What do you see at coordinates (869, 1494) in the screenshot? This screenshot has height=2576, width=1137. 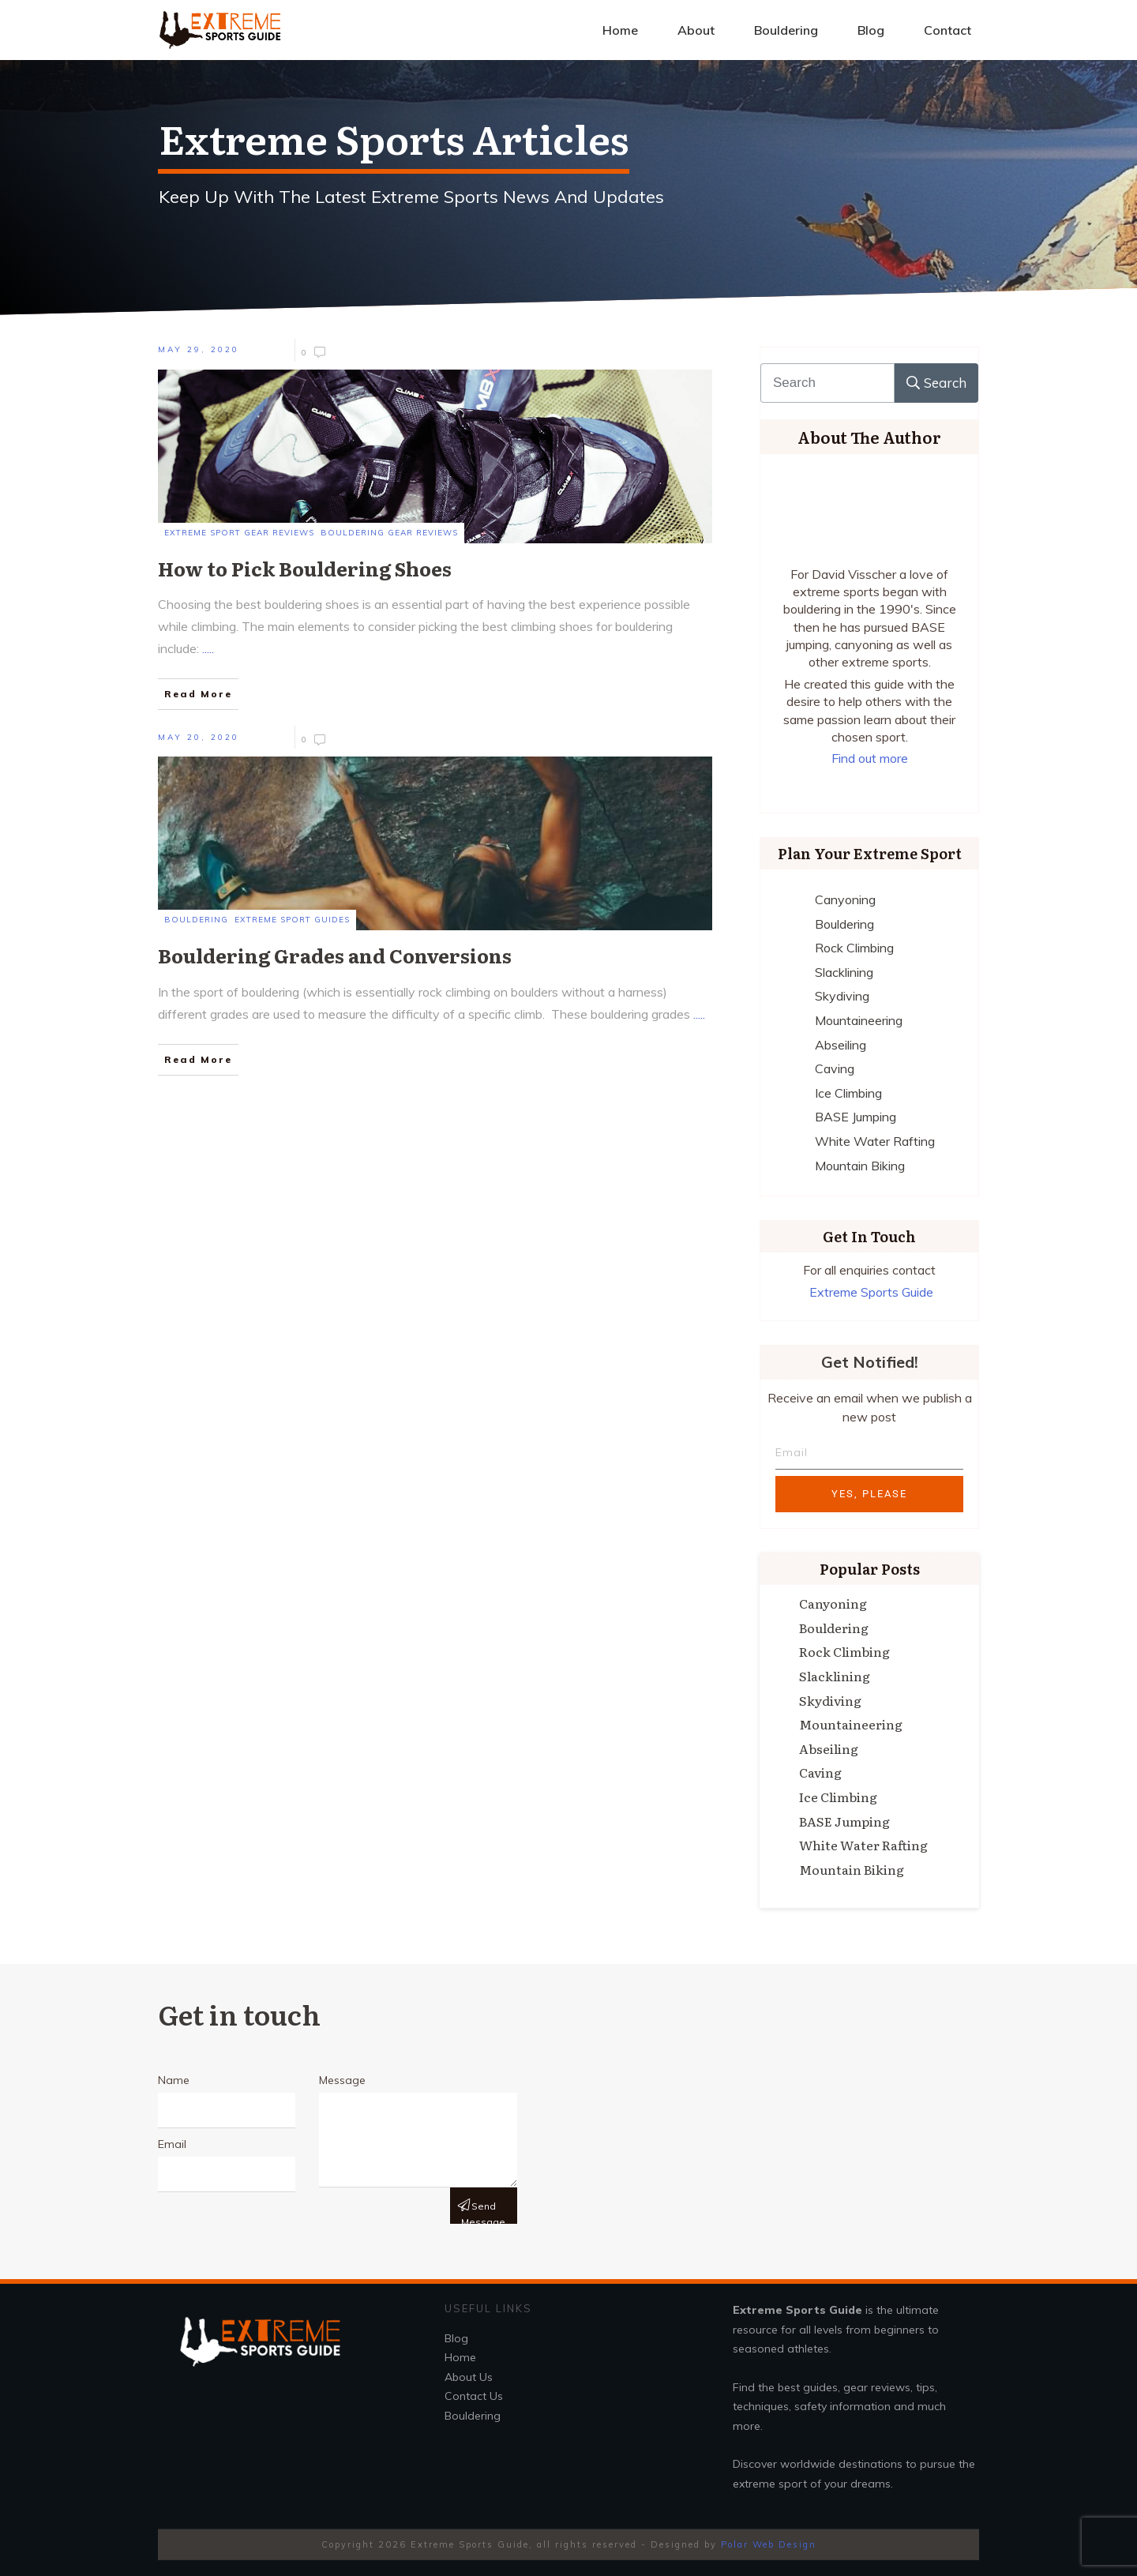 I see `Yes, Please` at bounding box center [869, 1494].